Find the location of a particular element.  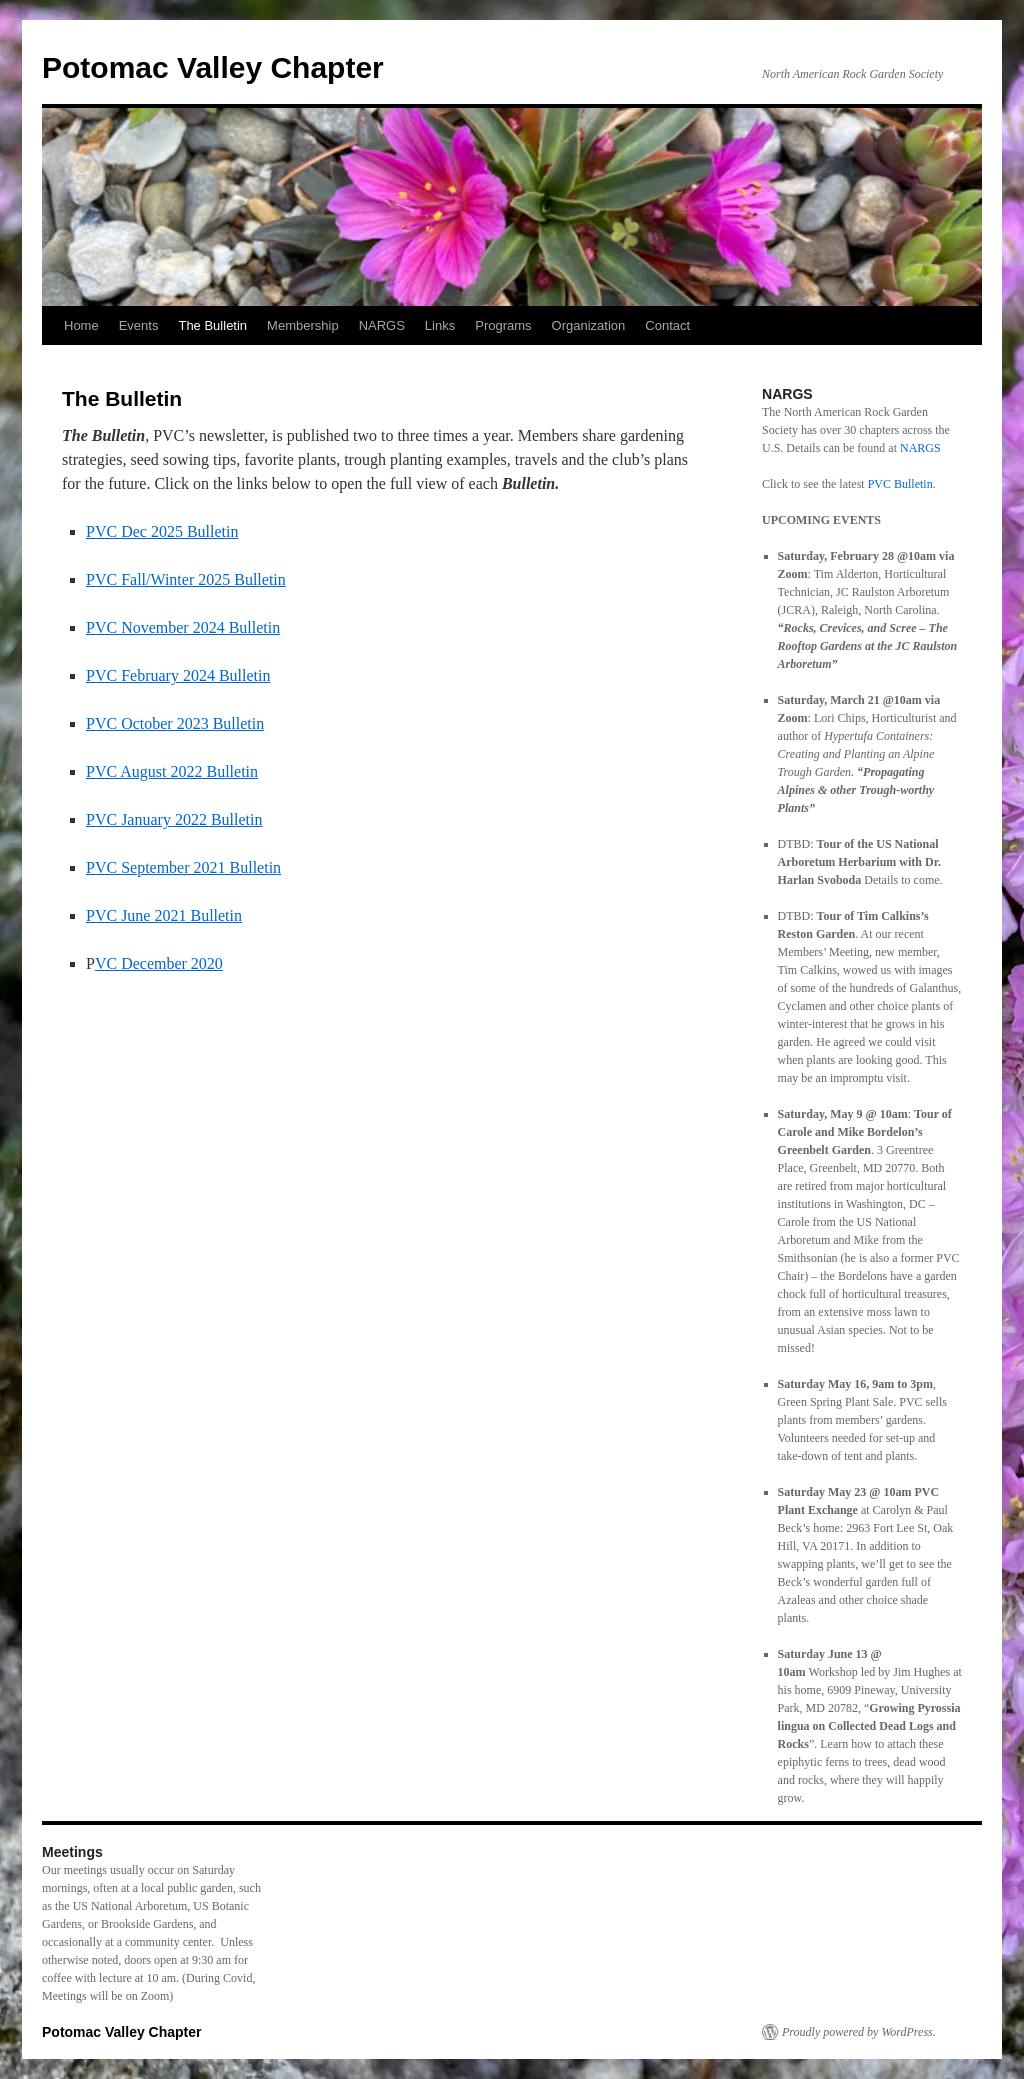

PVC February 2024 Bulletin is located at coordinates (178, 675).